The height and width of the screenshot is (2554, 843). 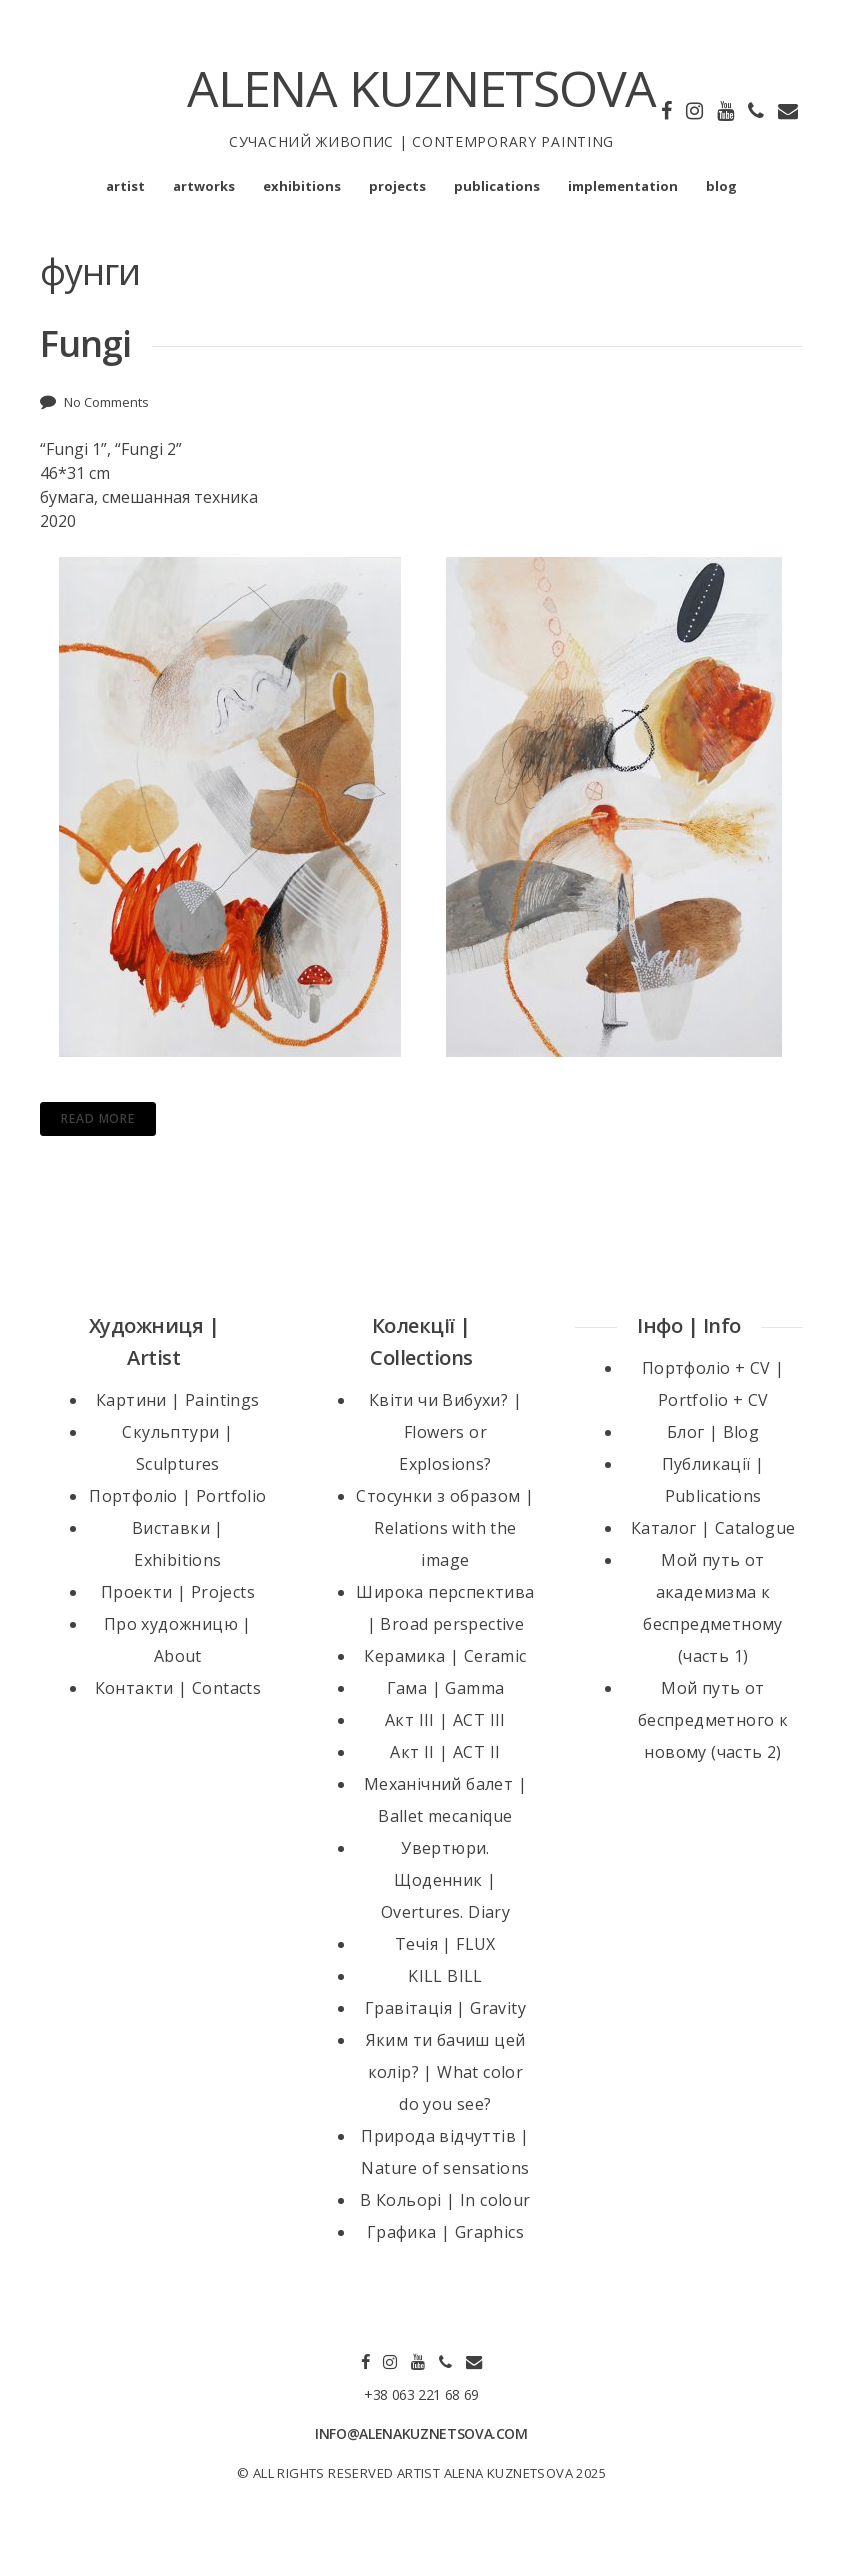 What do you see at coordinates (623, 186) in the screenshot?
I see `implementation` at bounding box center [623, 186].